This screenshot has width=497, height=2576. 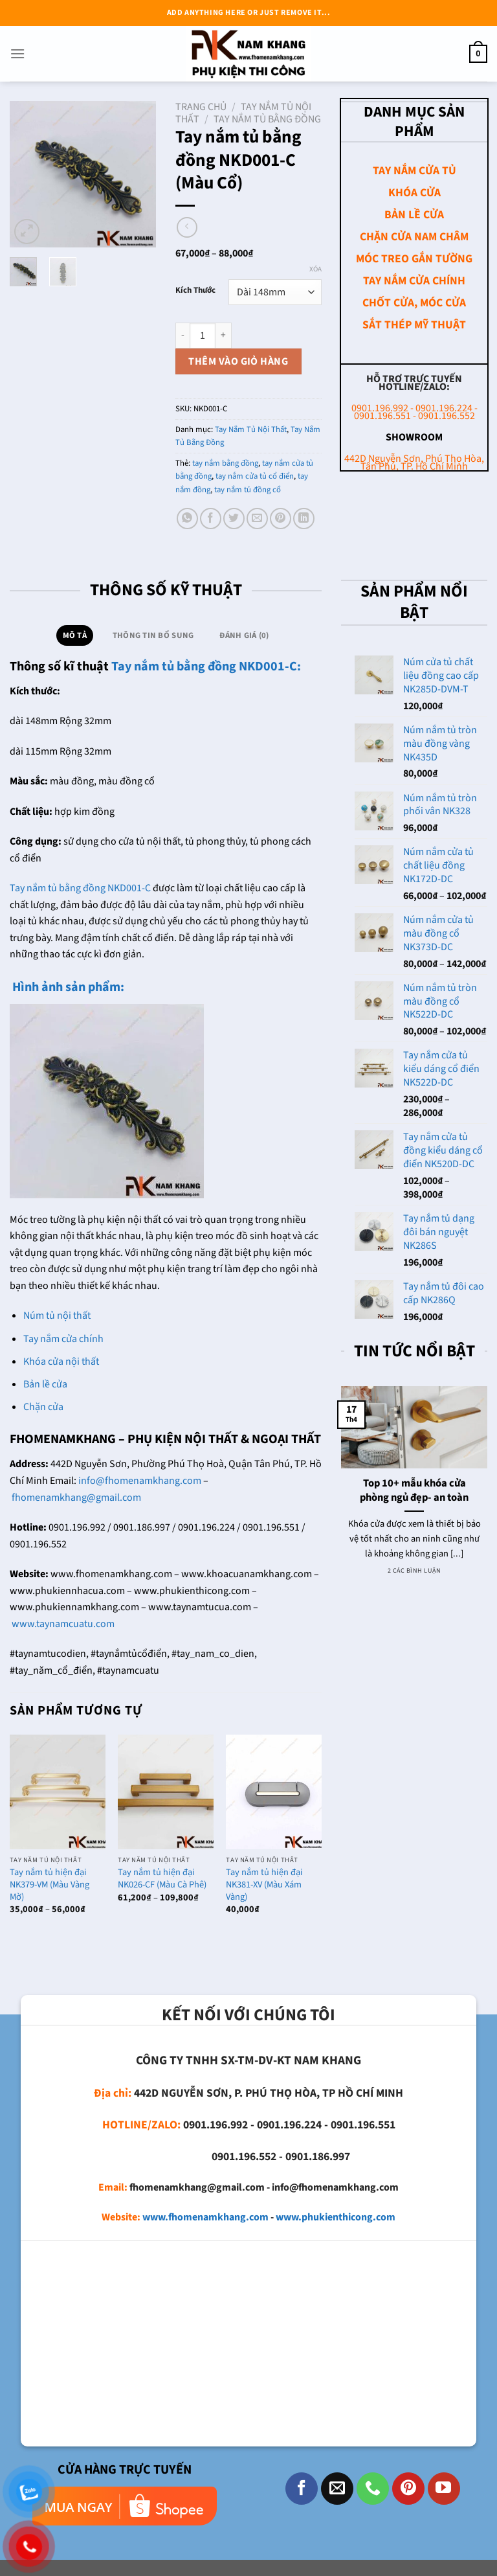 What do you see at coordinates (315, 269) in the screenshot?
I see `Xóa [Xóa tùy chọn]` at bounding box center [315, 269].